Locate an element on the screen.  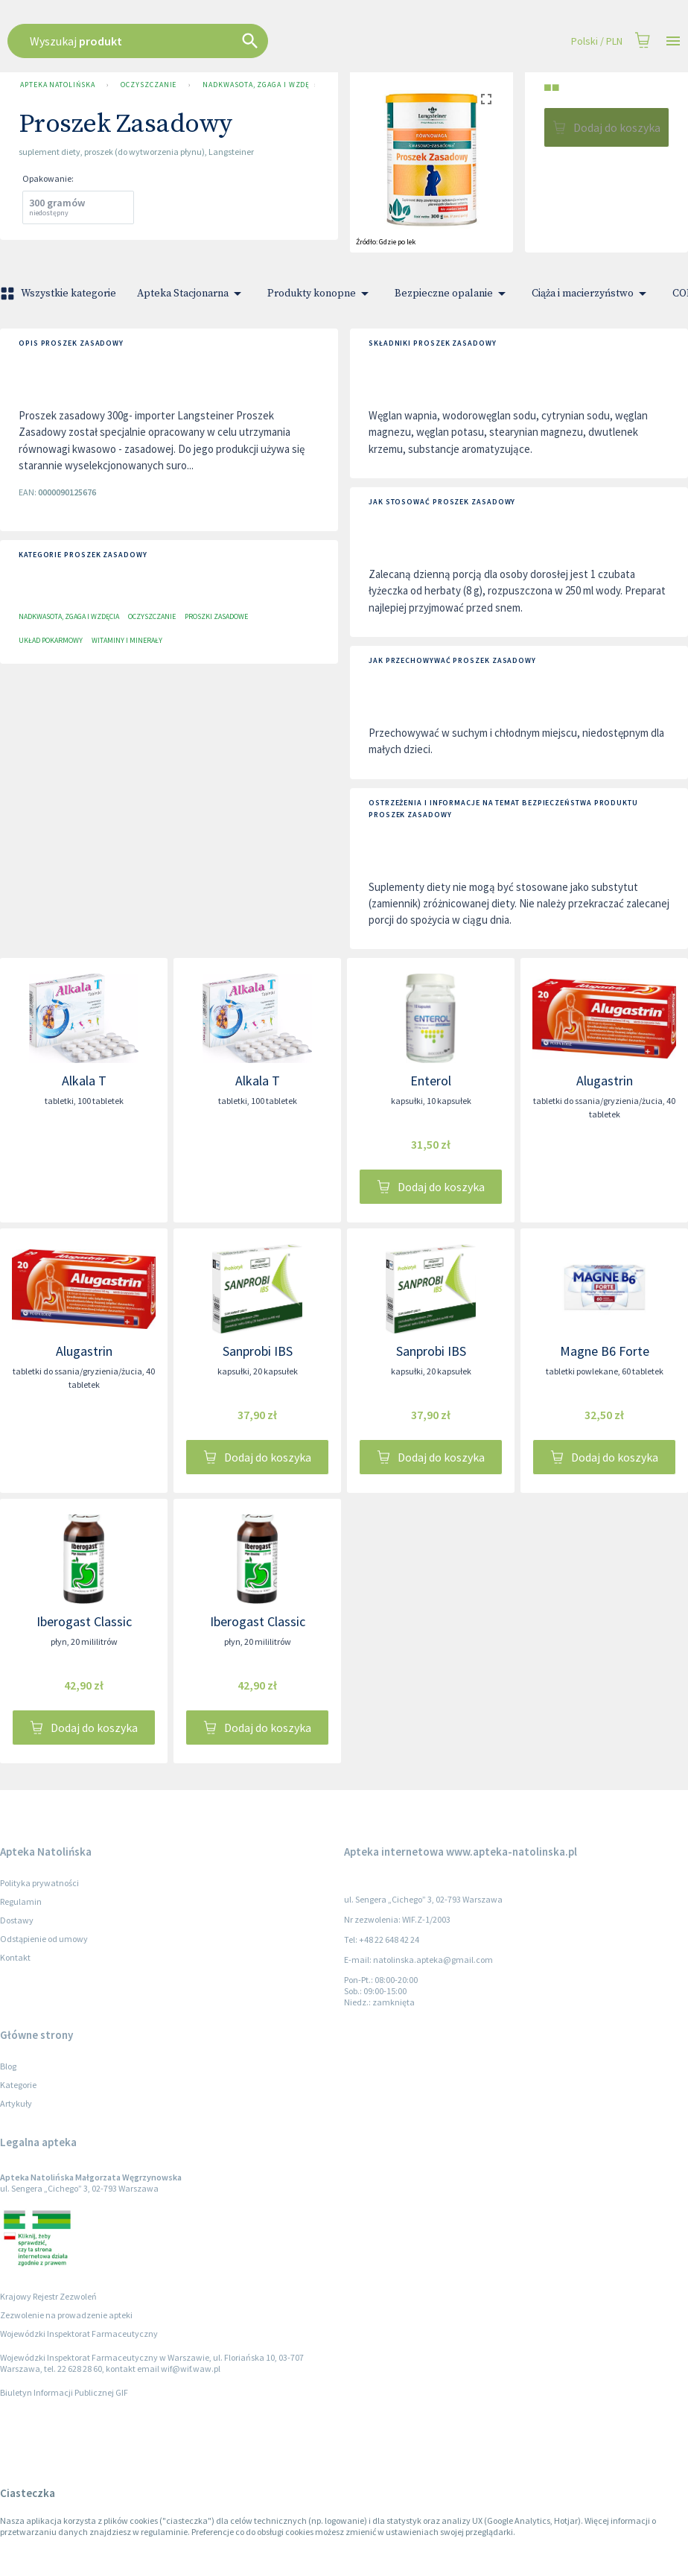
Magne B6 Forte is located at coordinates (604, 1351).